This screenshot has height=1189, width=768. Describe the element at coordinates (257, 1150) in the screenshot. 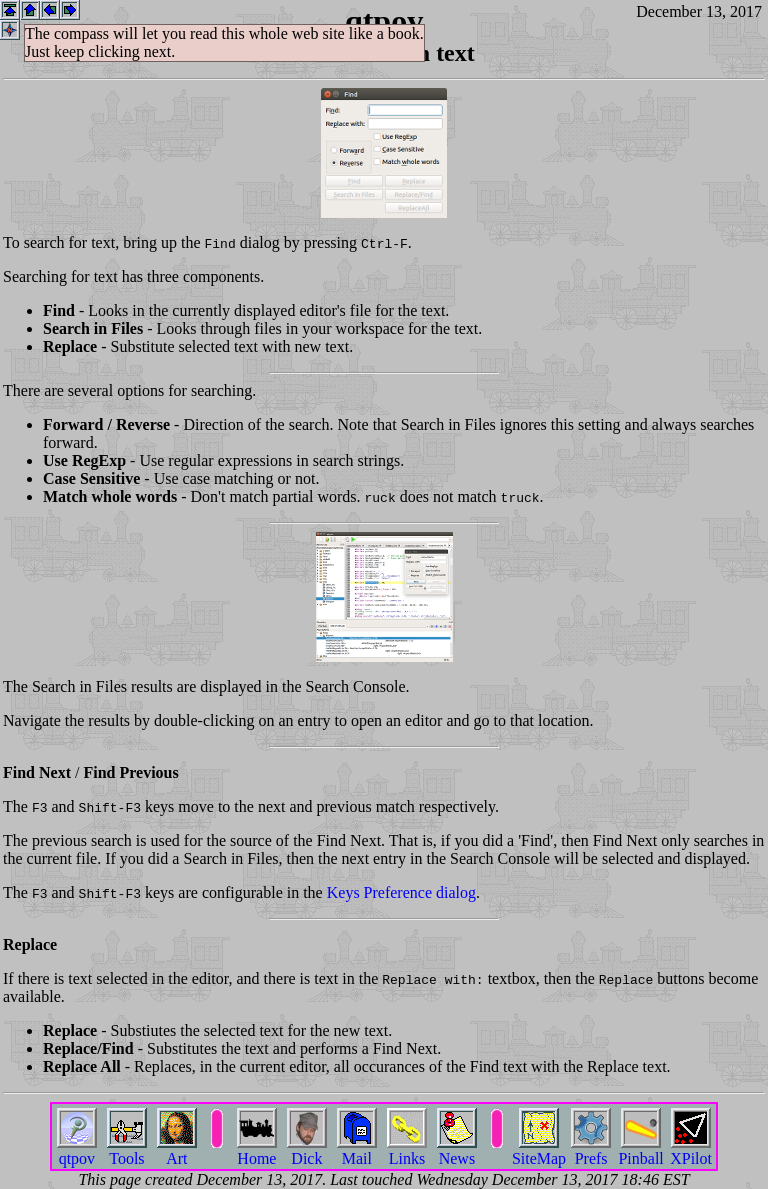

I see `Home` at that location.